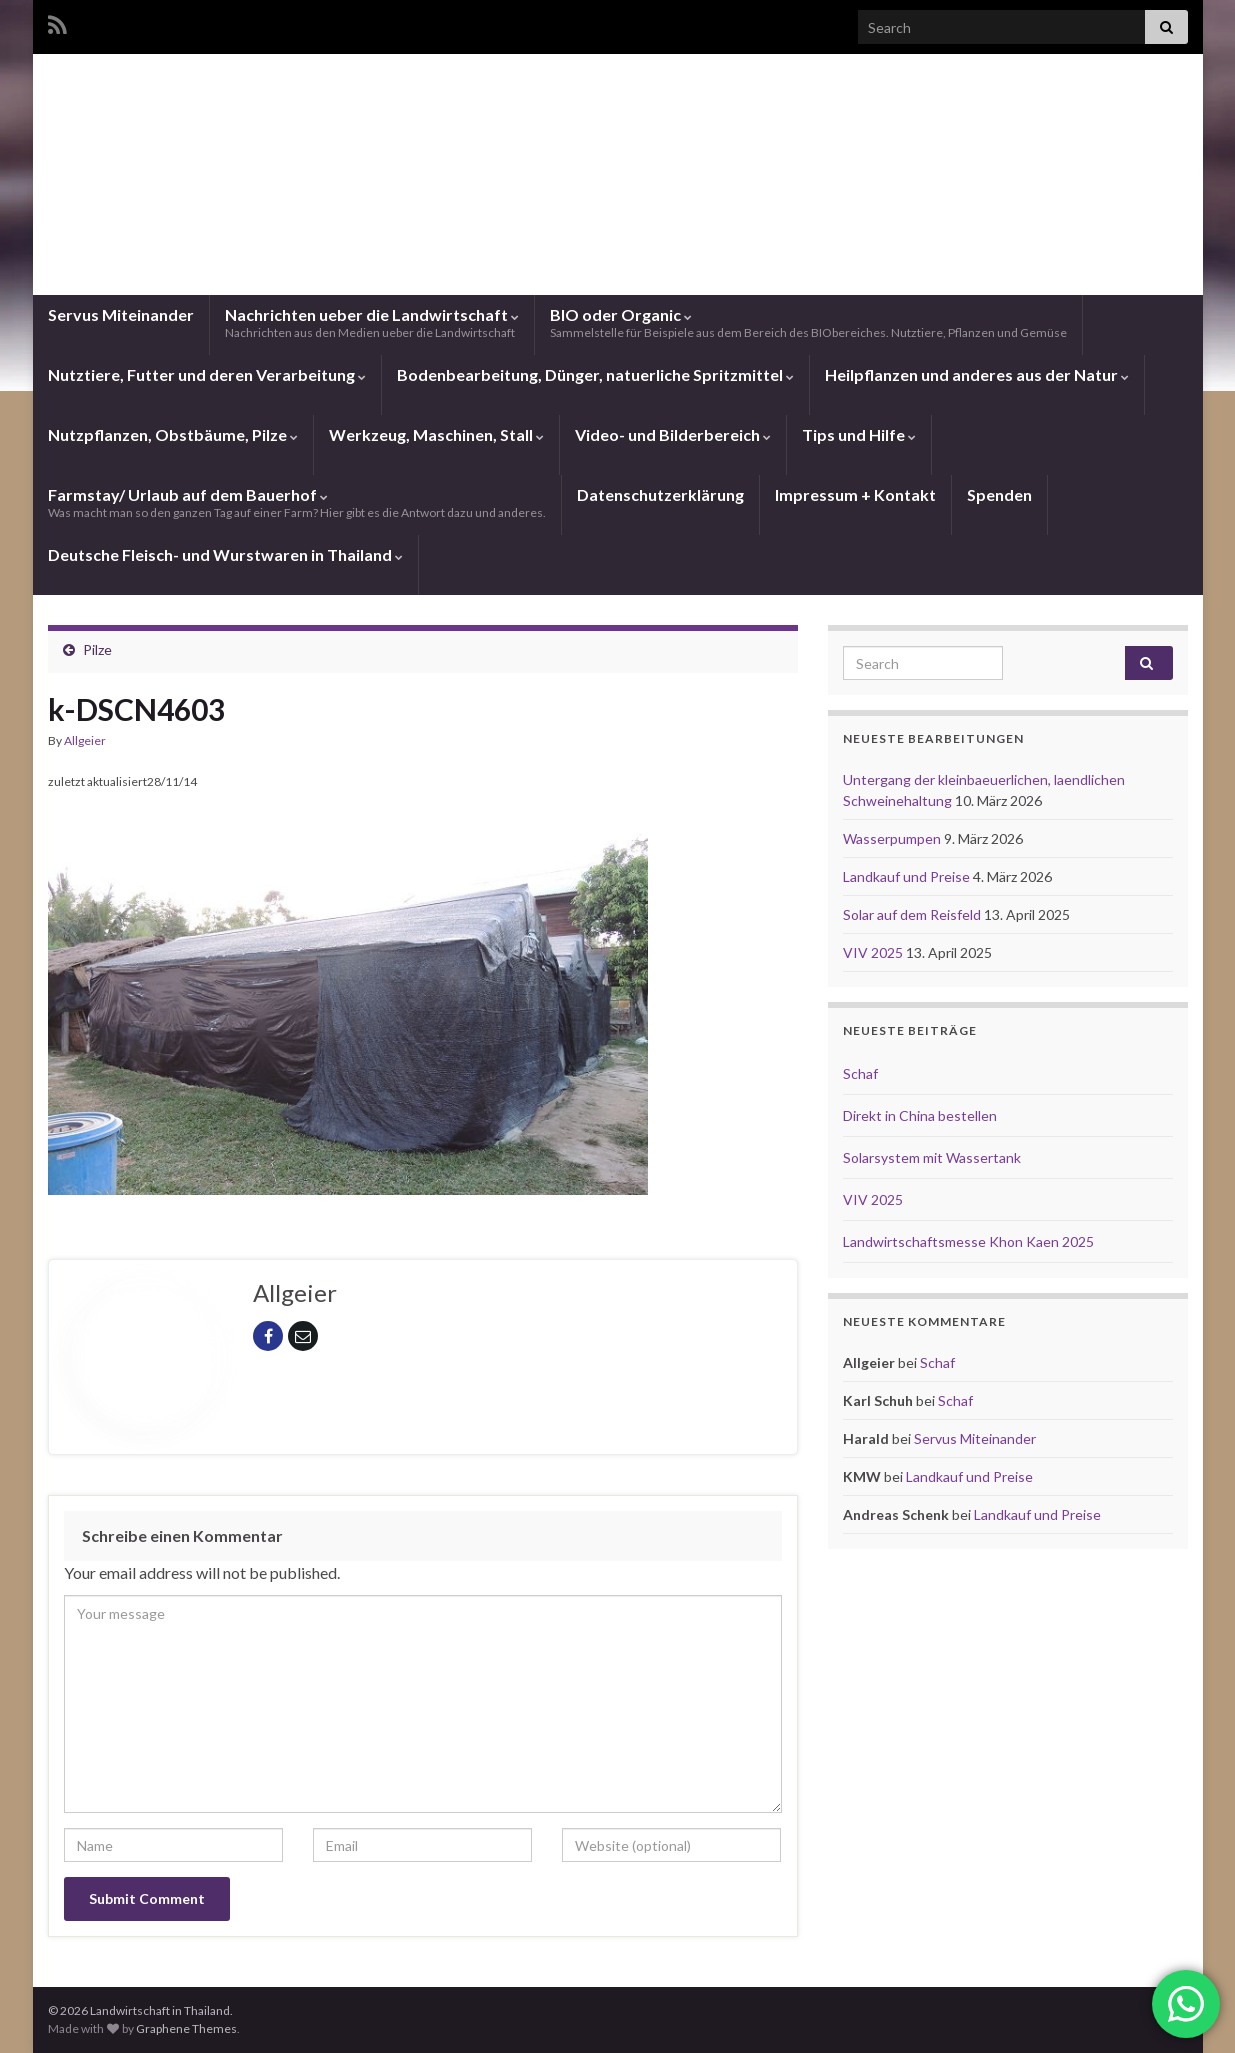  Describe the element at coordinates (618, 214) in the screenshot. I see `Landwirtschaft in Thailand` at that location.